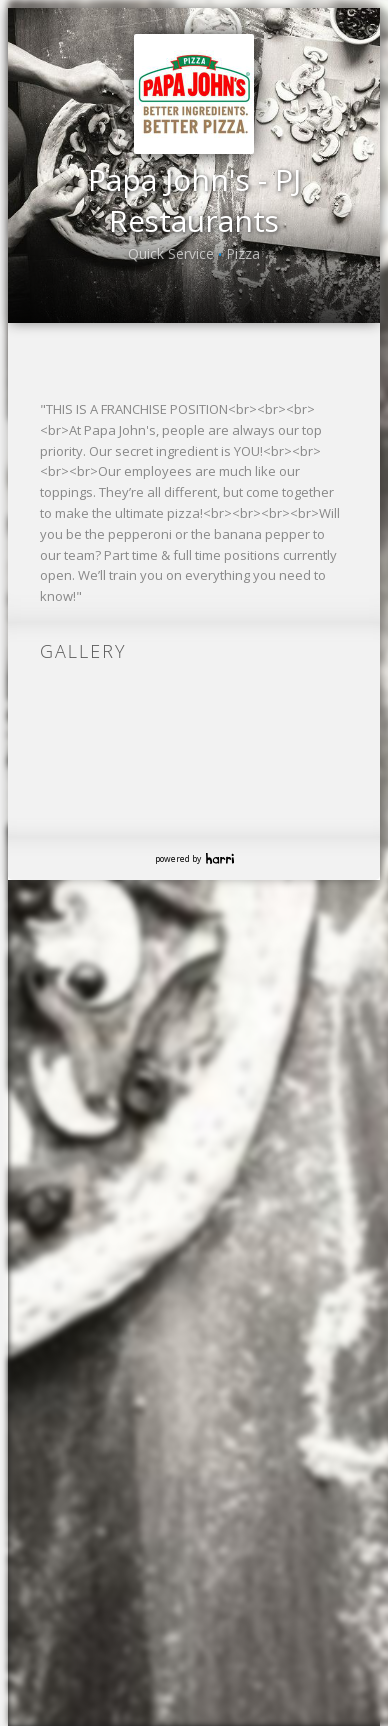 The image size is (388, 1726). What do you see at coordinates (191, 411) in the screenshot?
I see `{{ 'Join our Talent Pool' | translate }}` at bounding box center [191, 411].